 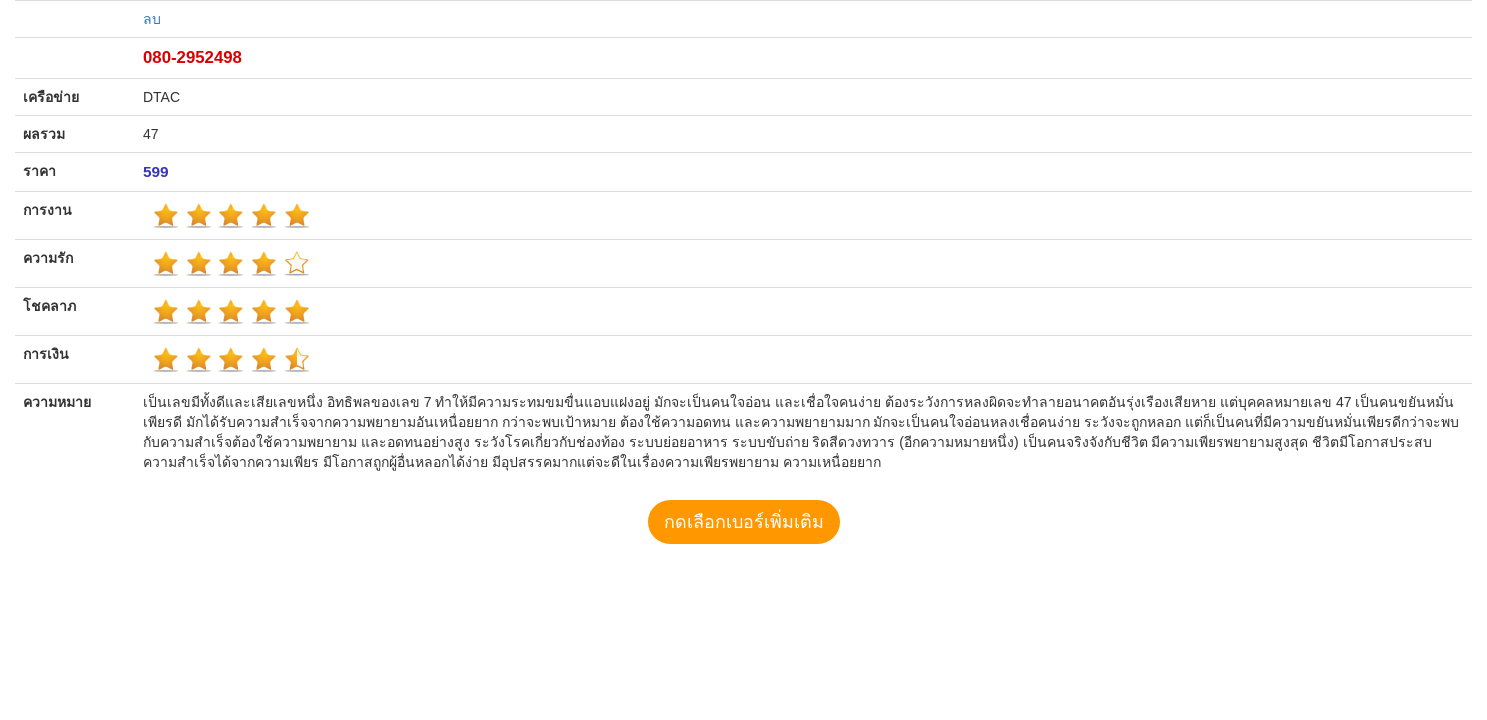 I want to click on ลบ, so click(x=152, y=19).